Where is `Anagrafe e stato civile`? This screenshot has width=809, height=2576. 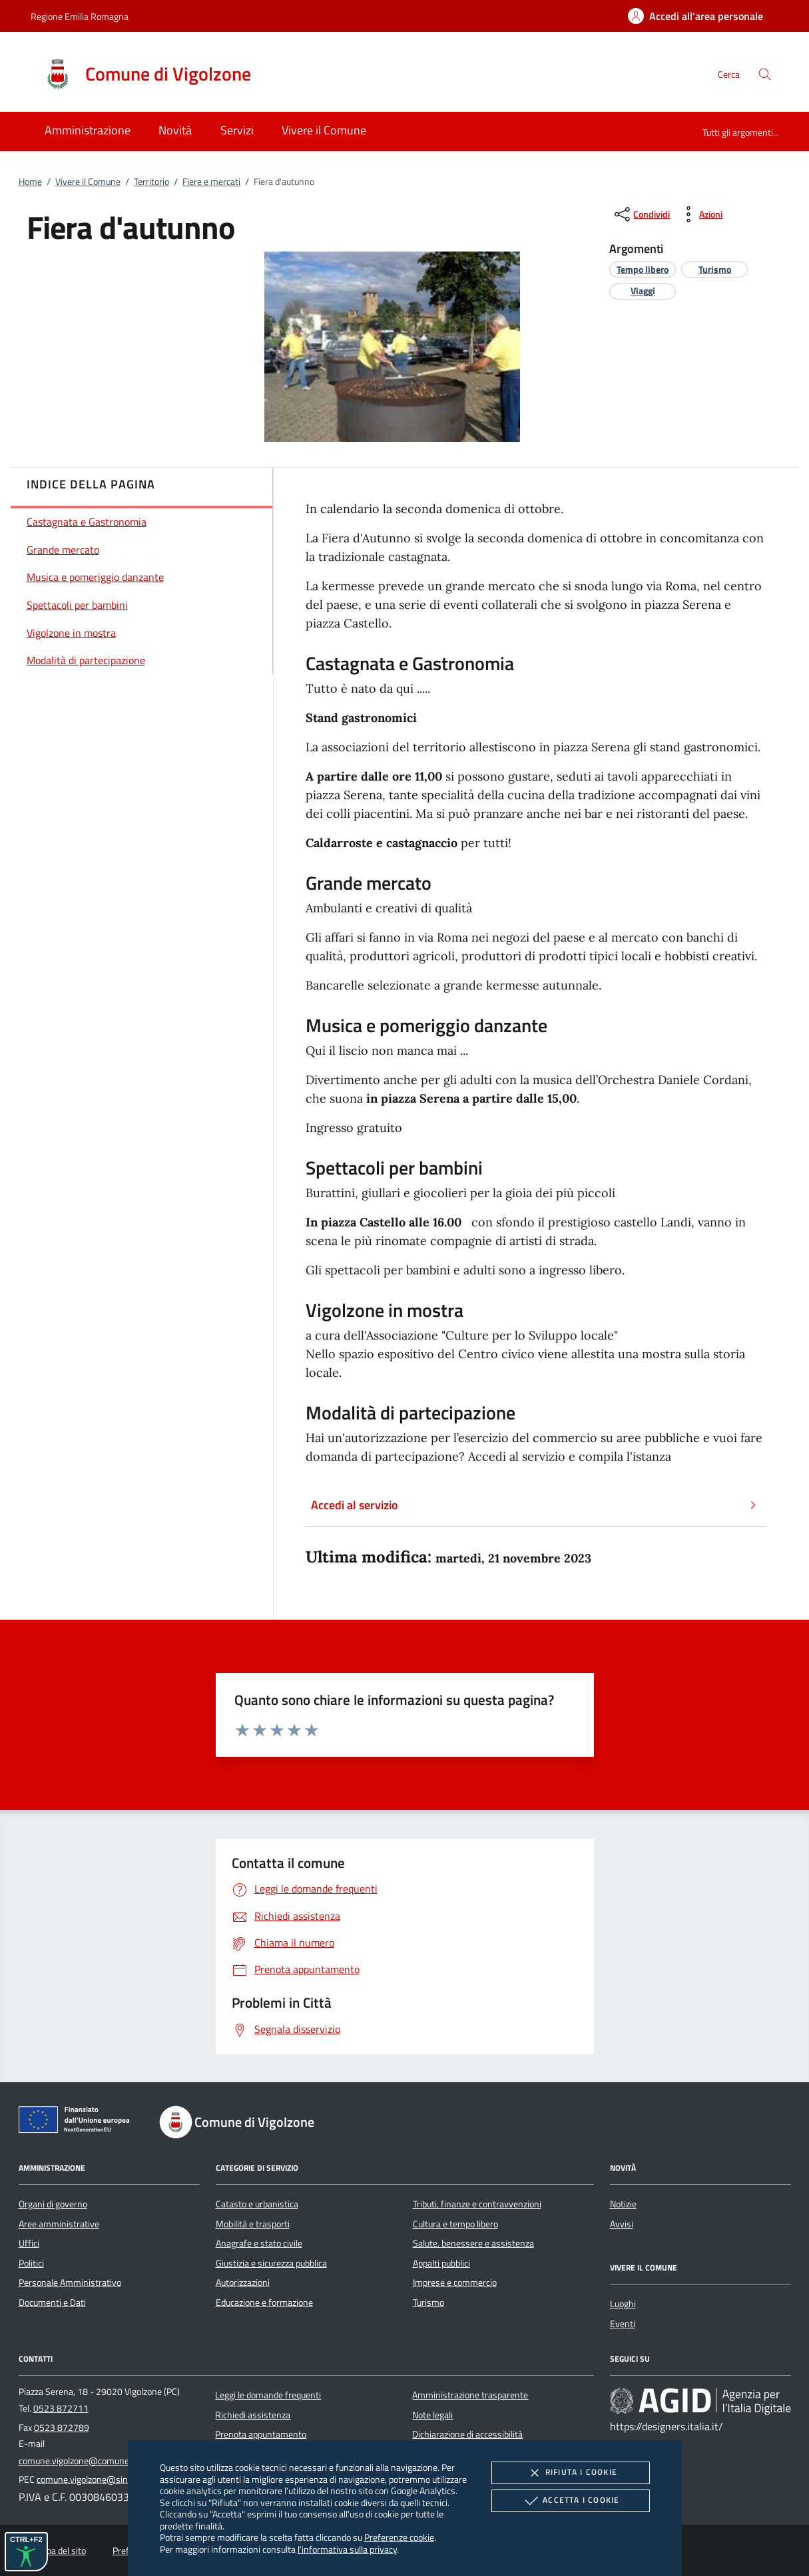
Anagrafe e stato civile is located at coordinates (259, 2243).